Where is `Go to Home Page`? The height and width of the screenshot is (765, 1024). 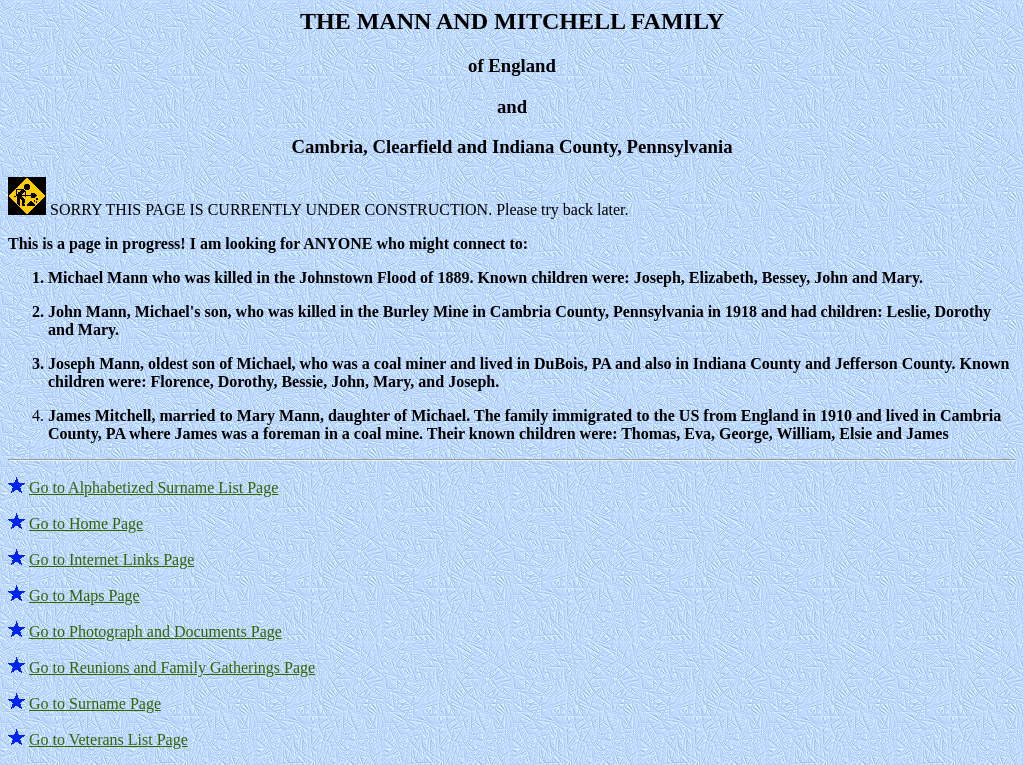
Go to Home Page is located at coordinates (86, 523).